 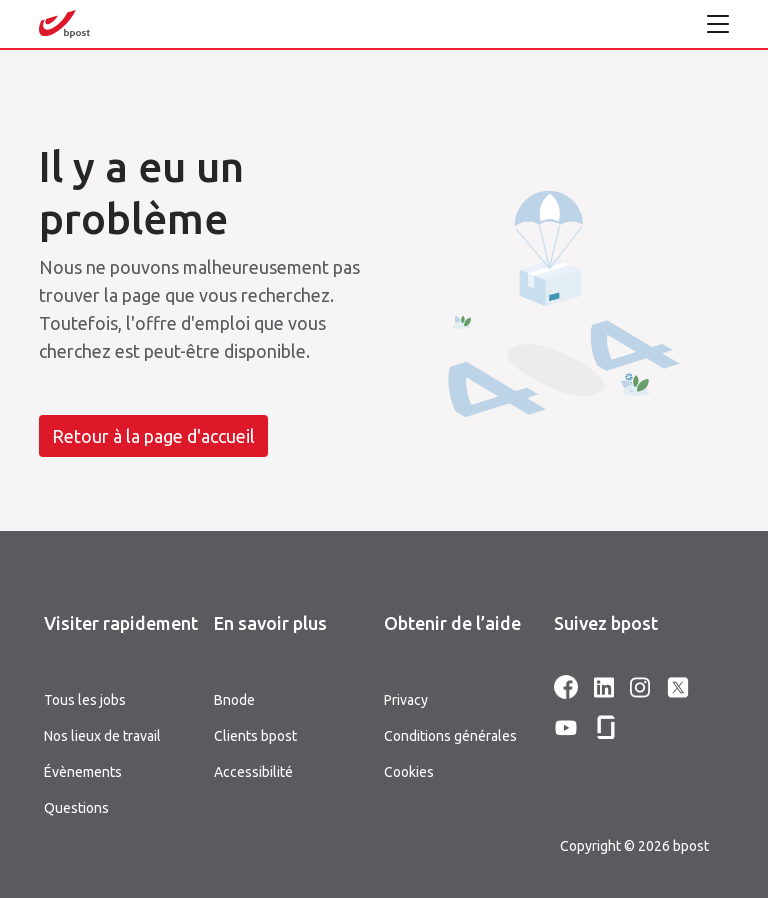 I want to click on Clients bpost, so click(x=255, y=736).